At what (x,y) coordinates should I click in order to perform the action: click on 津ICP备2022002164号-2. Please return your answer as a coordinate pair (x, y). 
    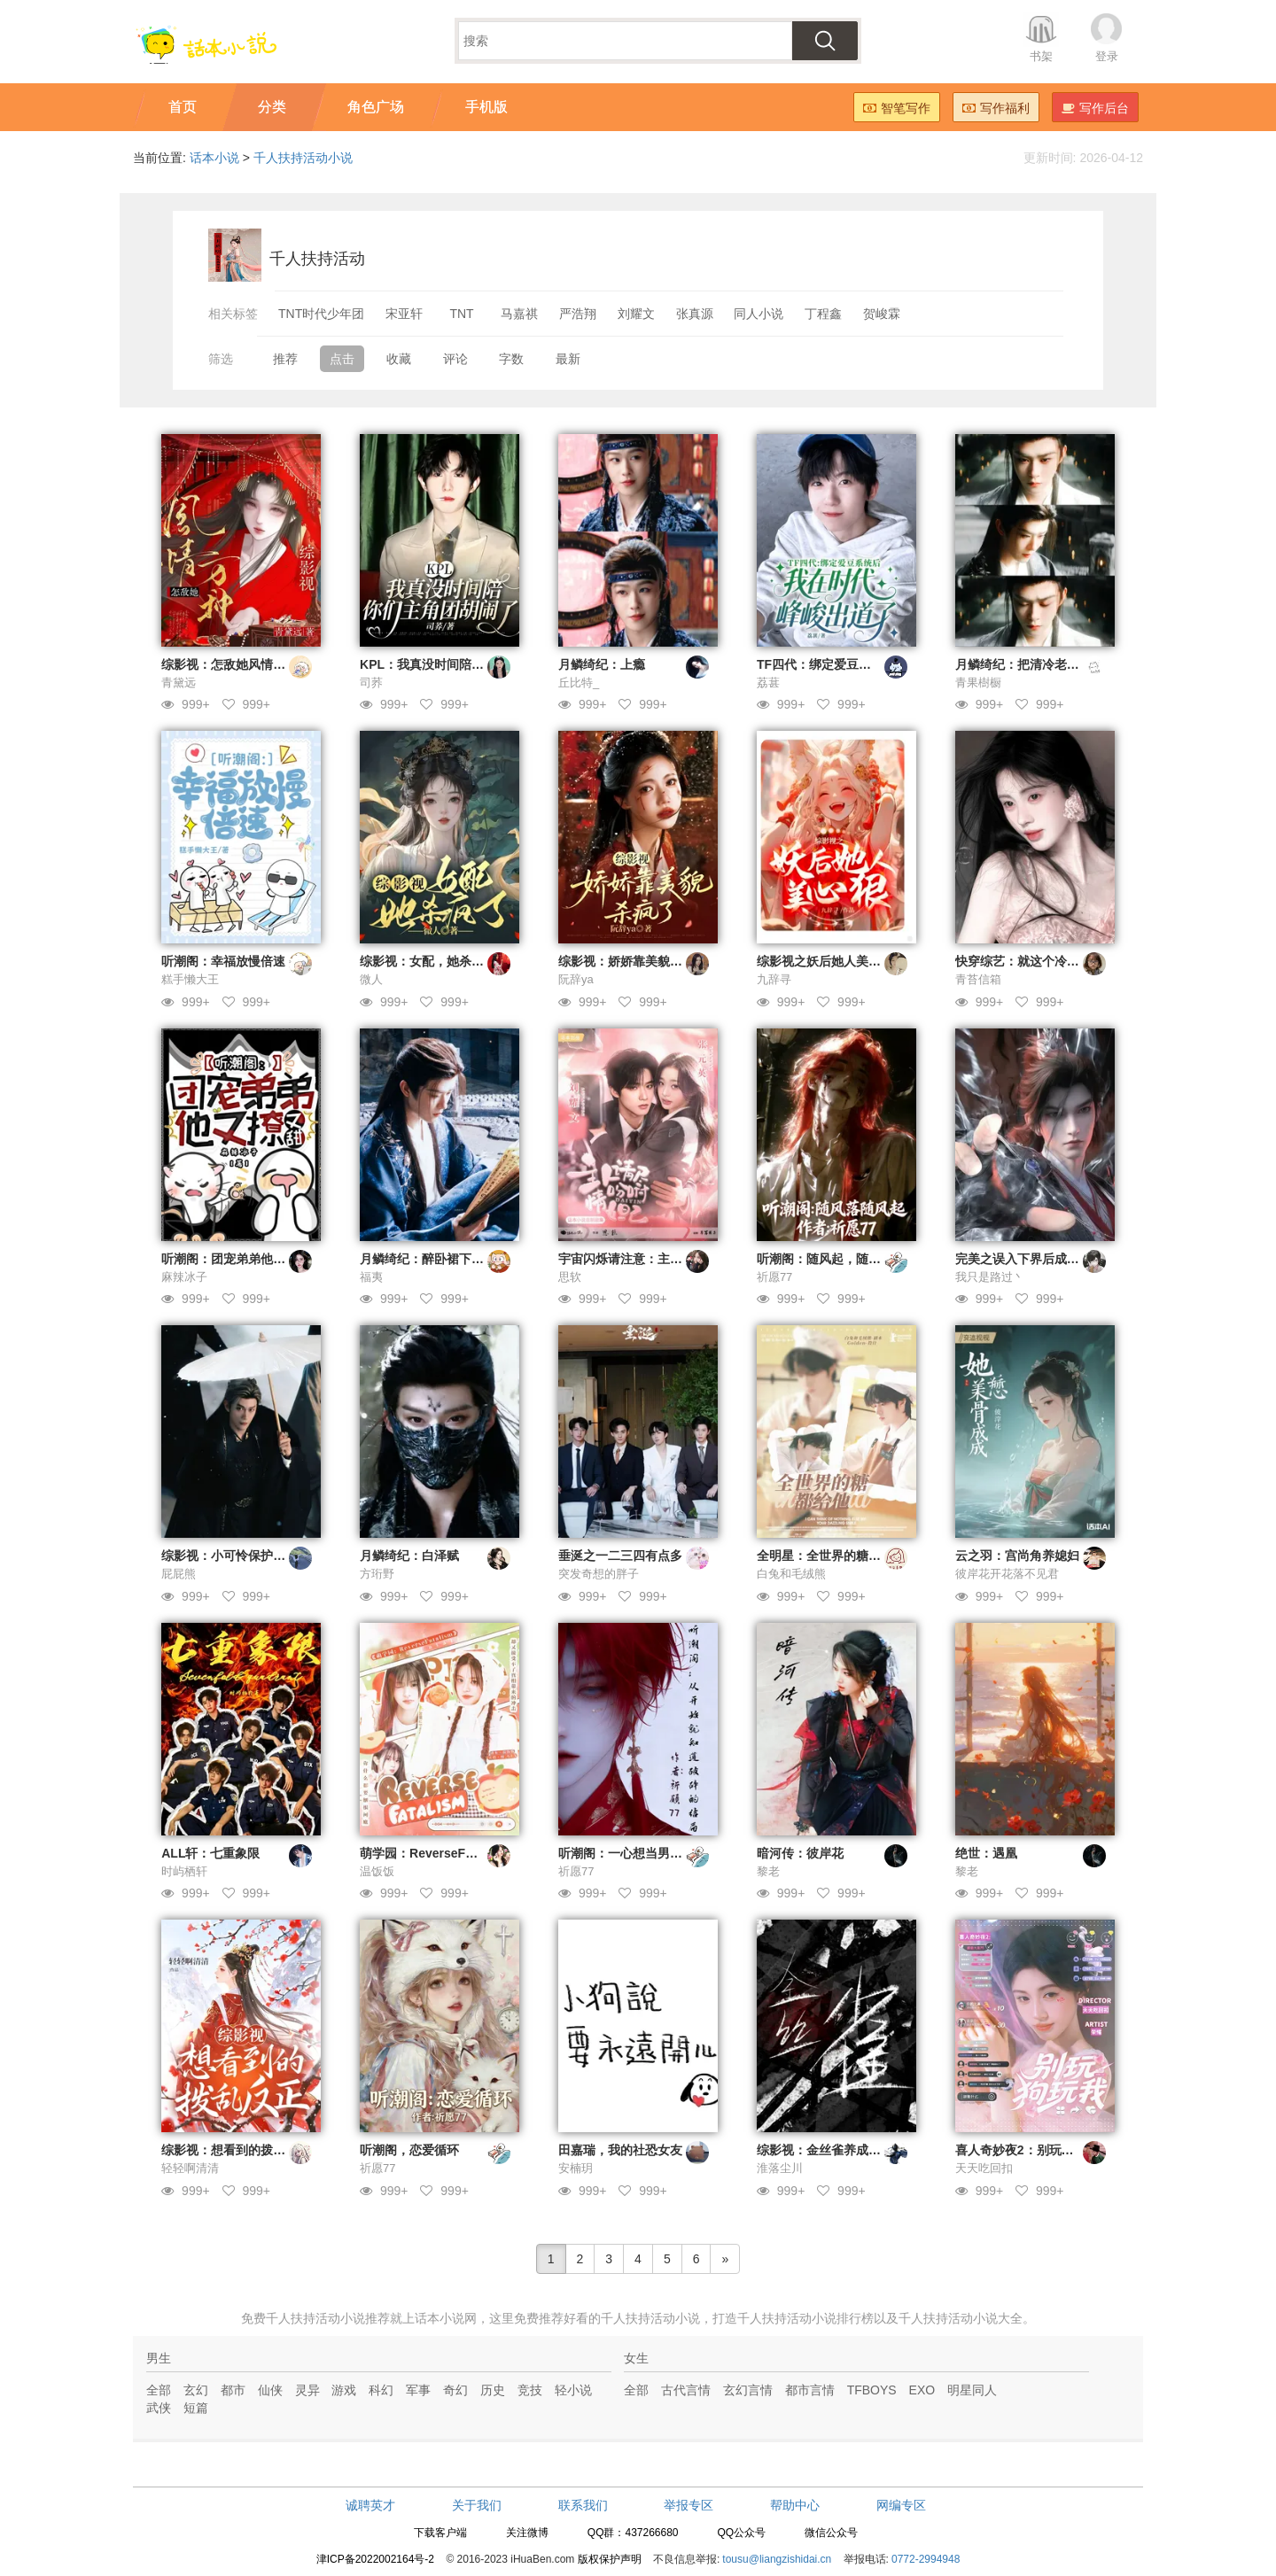
    Looking at the image, I should click on (375, 2559).